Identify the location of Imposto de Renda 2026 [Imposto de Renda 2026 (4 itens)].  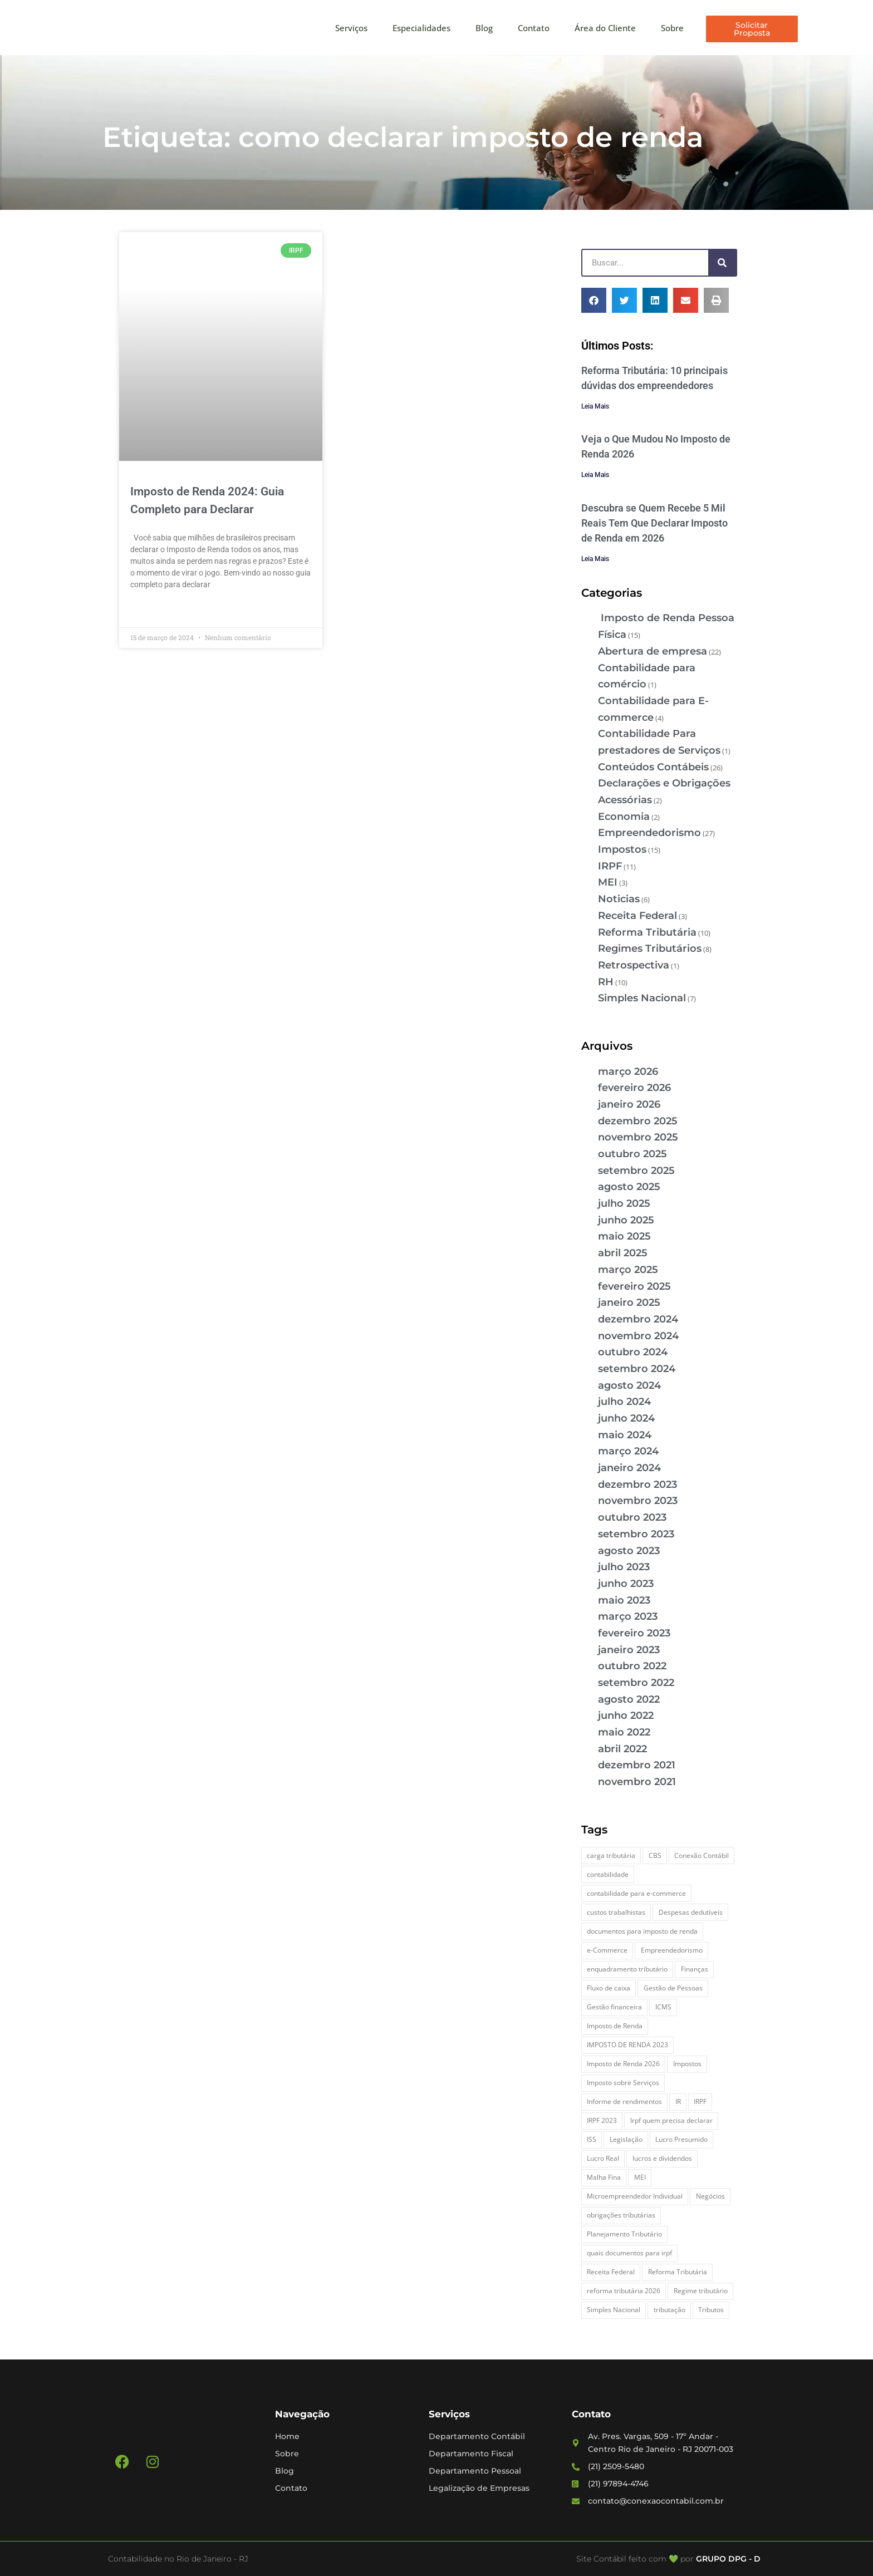
(623, 2063).